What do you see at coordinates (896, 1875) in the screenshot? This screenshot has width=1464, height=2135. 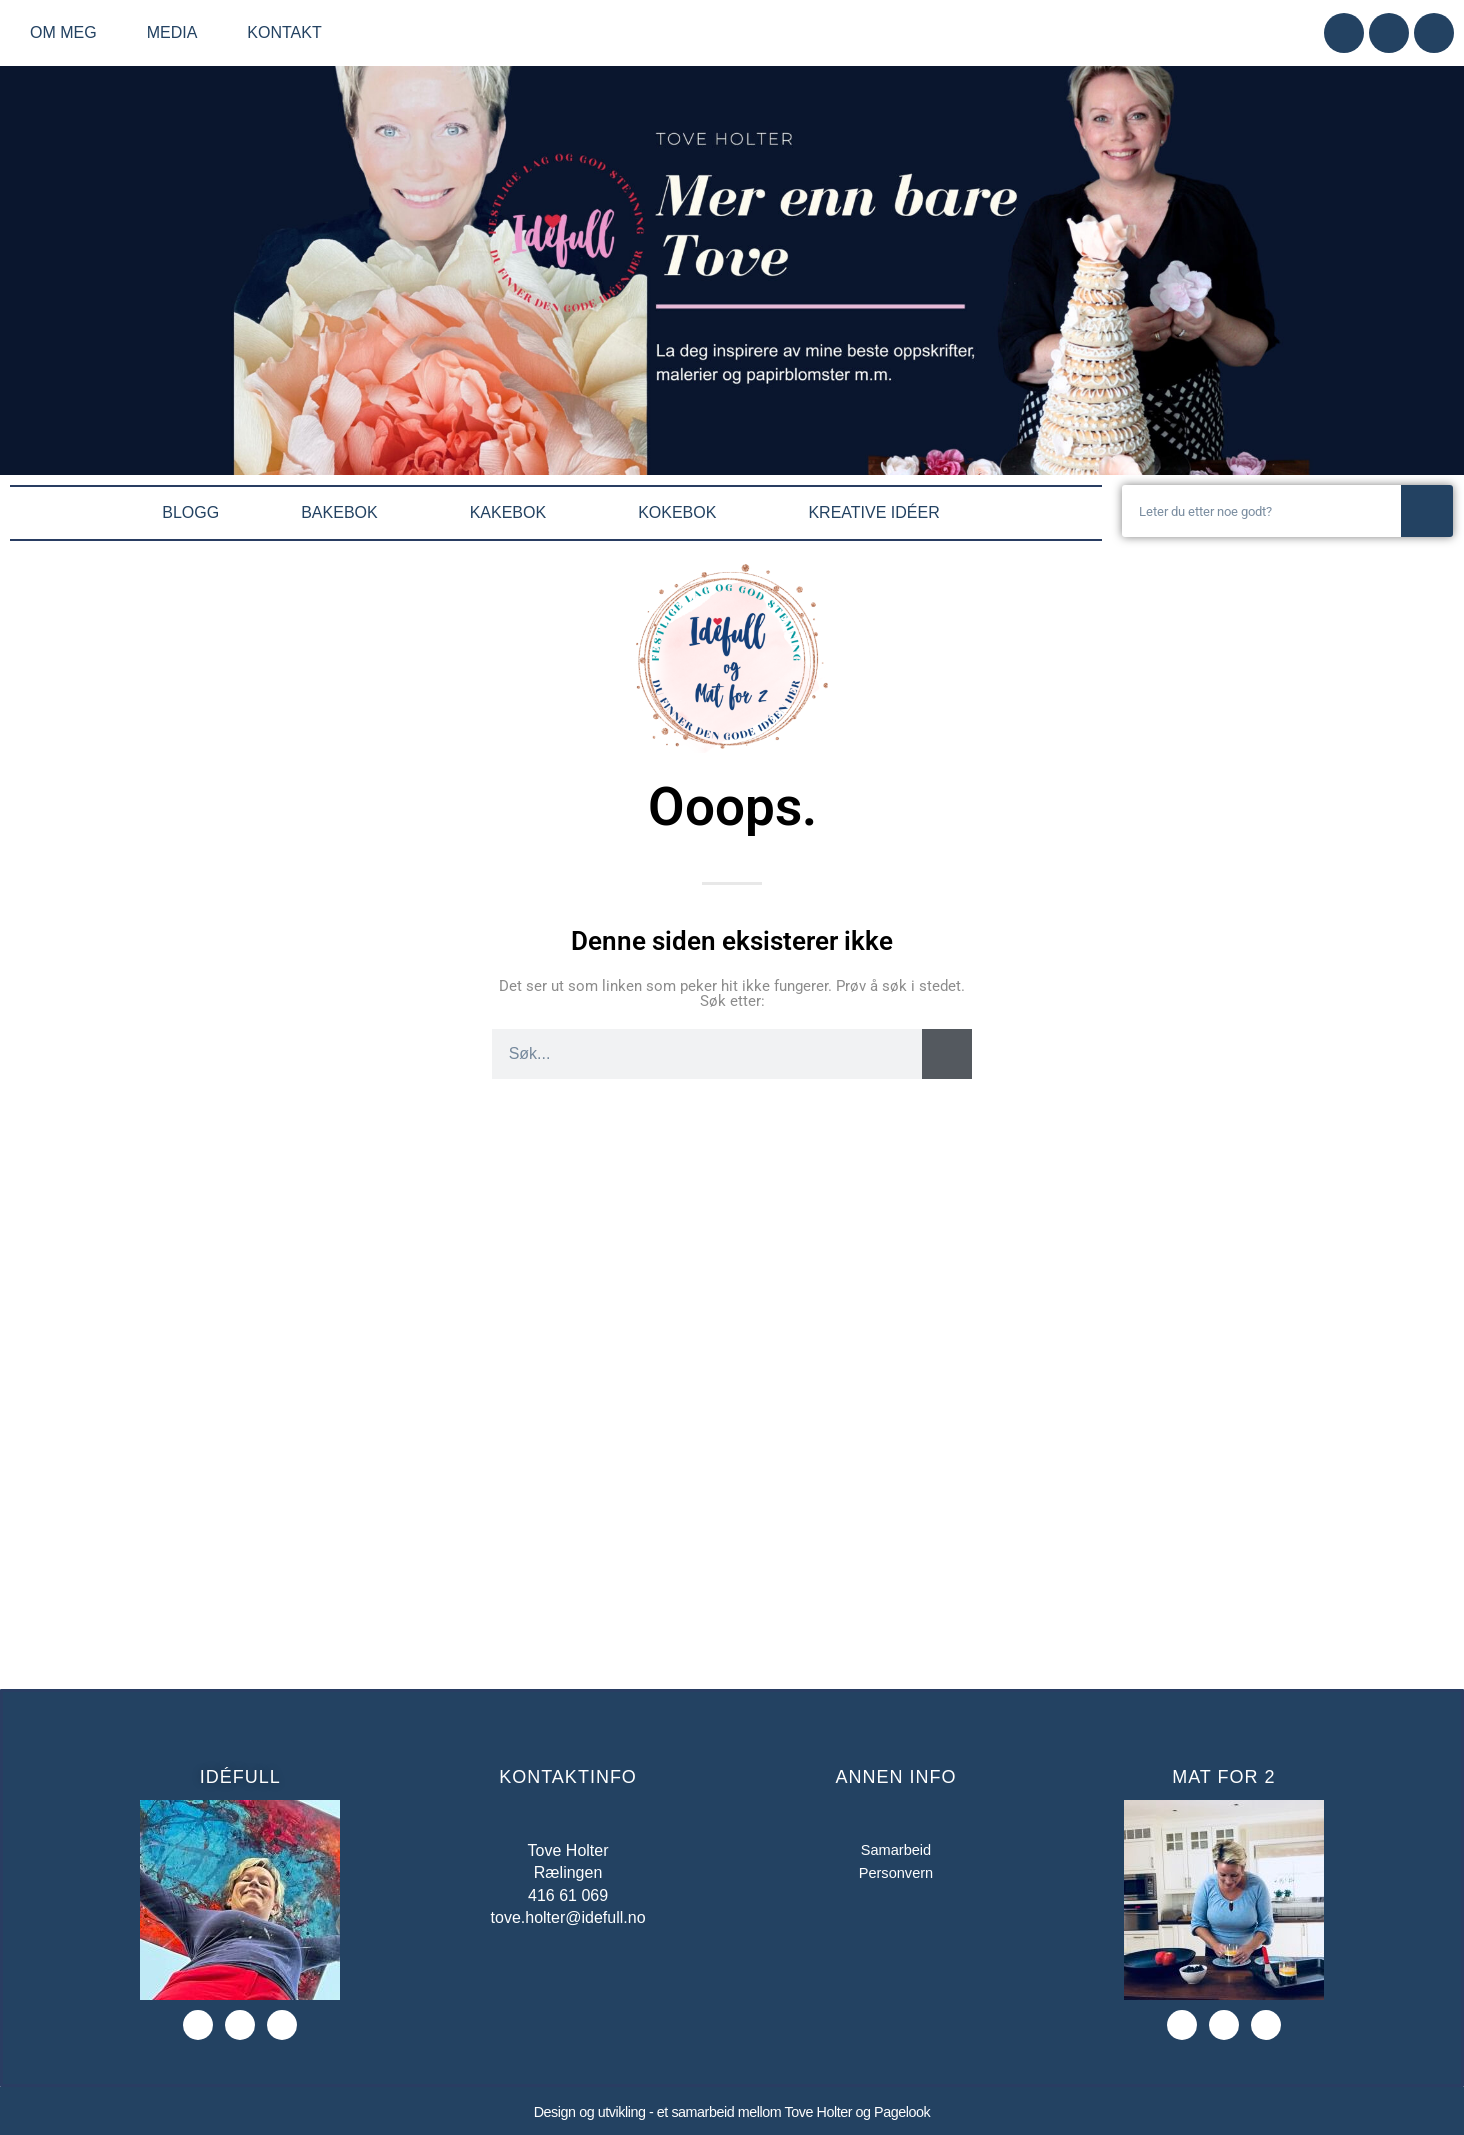 I see `Personvern` at bounding box center [896, 1875].